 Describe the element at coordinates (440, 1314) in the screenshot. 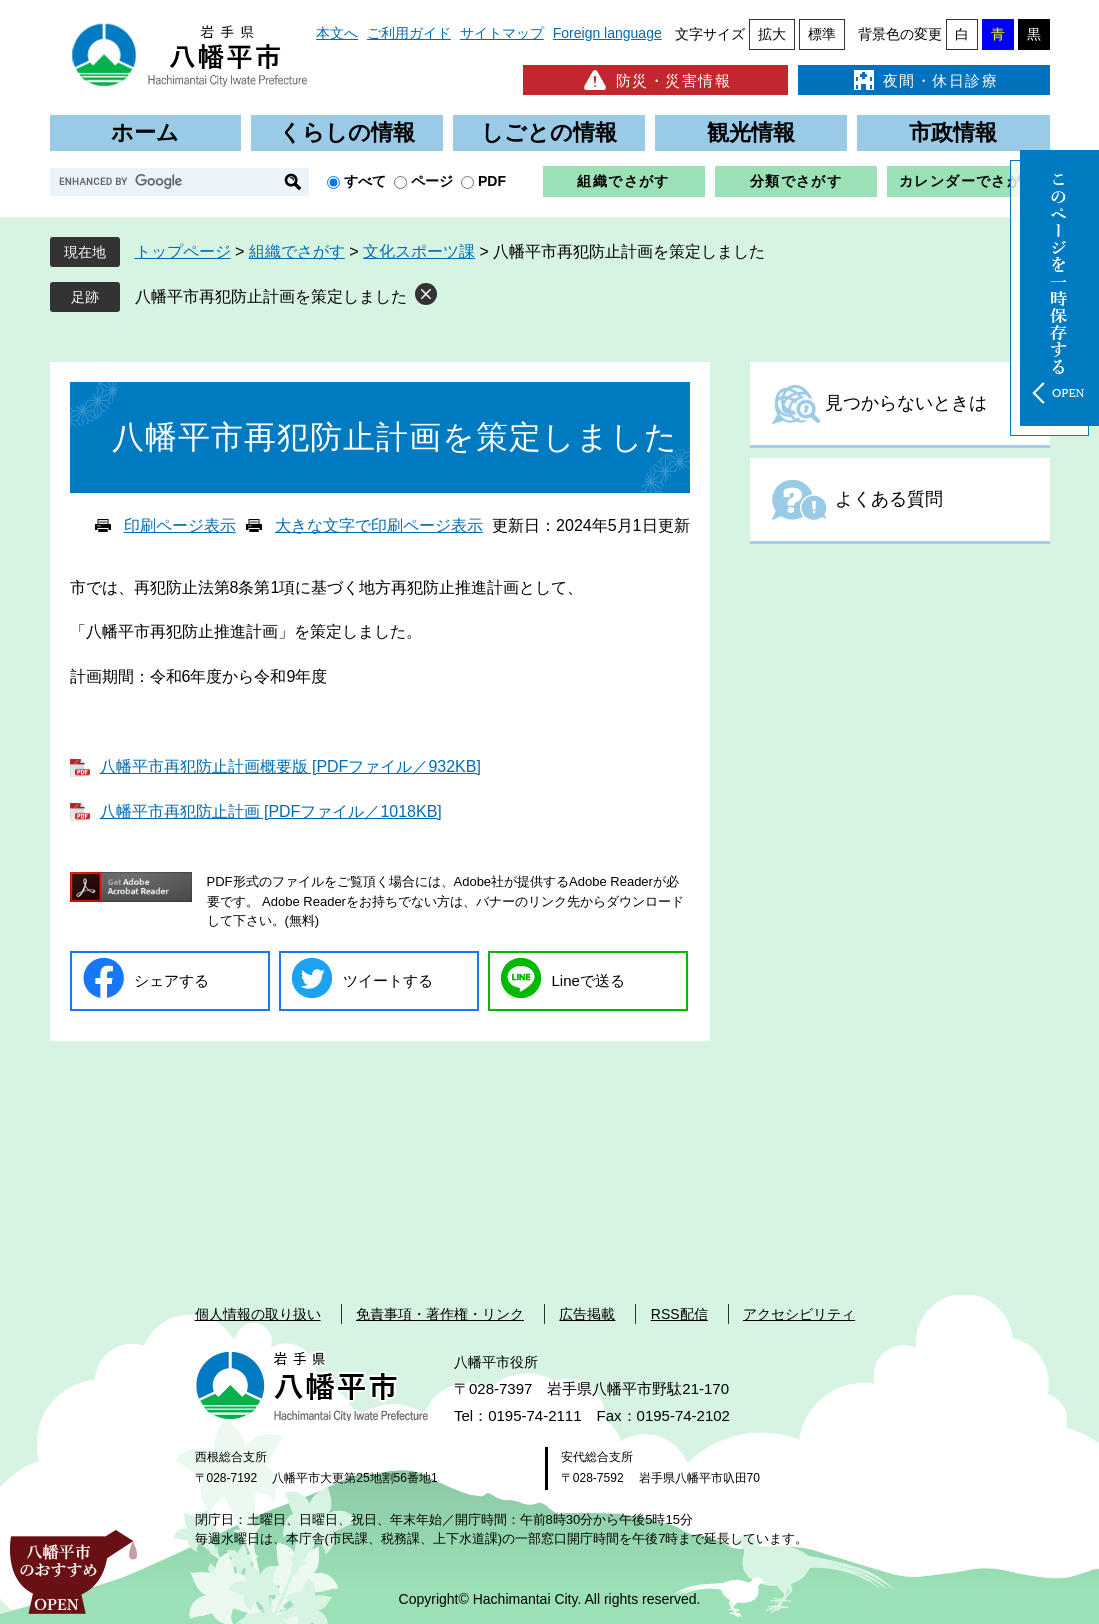

I see `免責事項・著作権・リンク` at that location.